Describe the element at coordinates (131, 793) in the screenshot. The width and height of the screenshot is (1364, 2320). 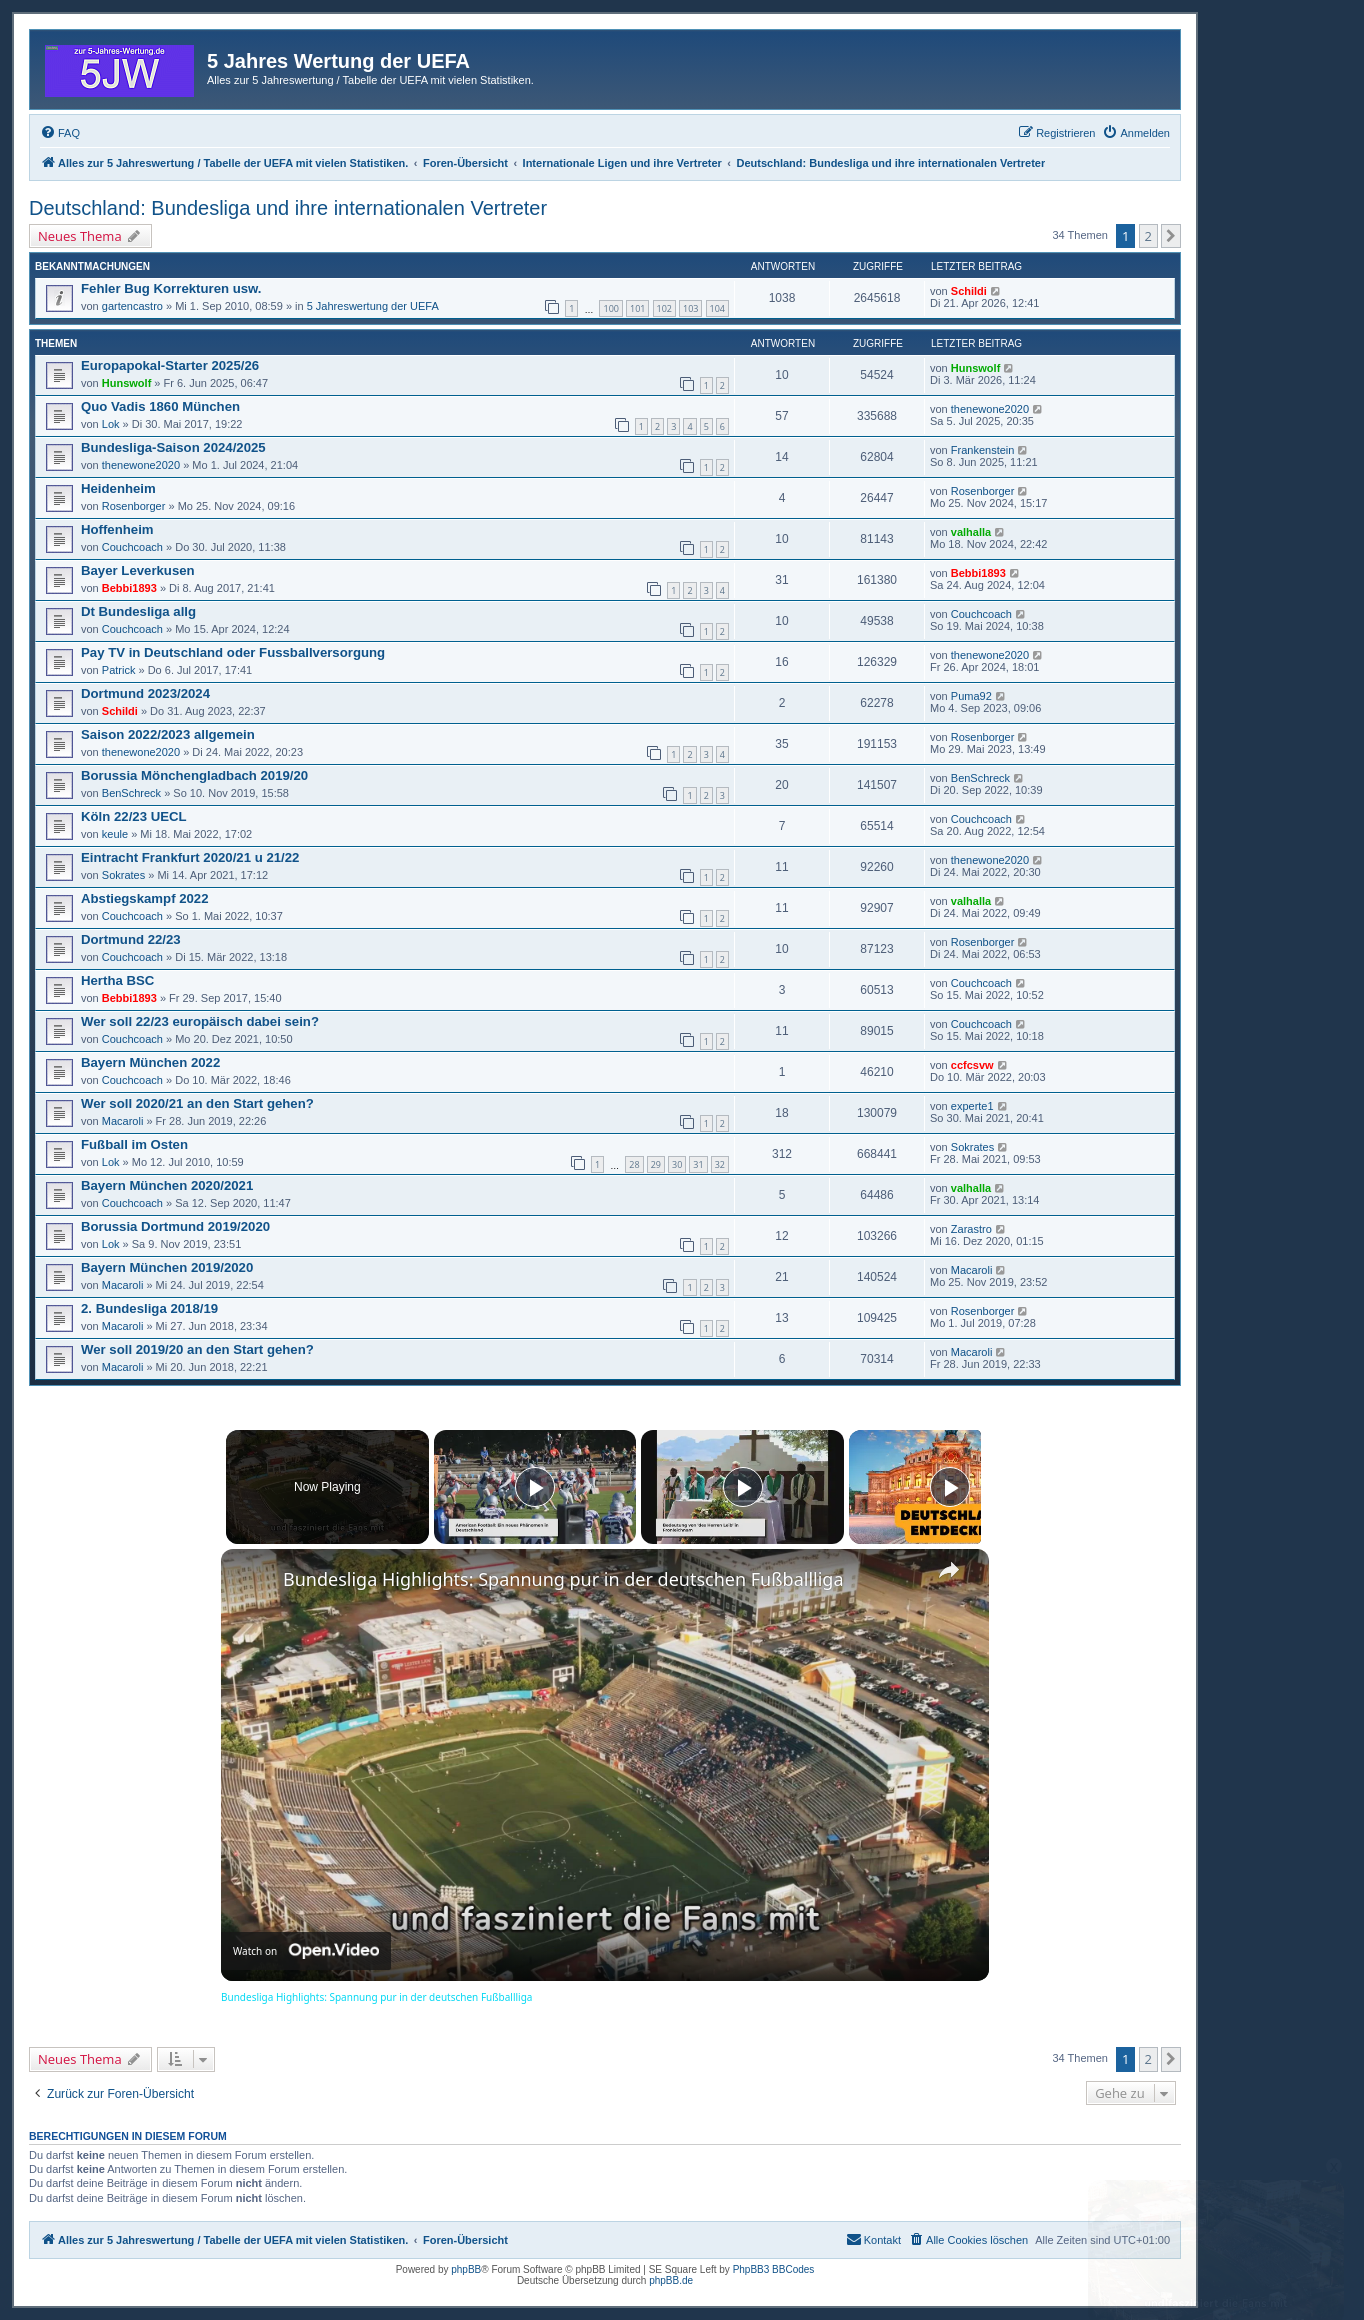
I see `BenSchreck` at that location.